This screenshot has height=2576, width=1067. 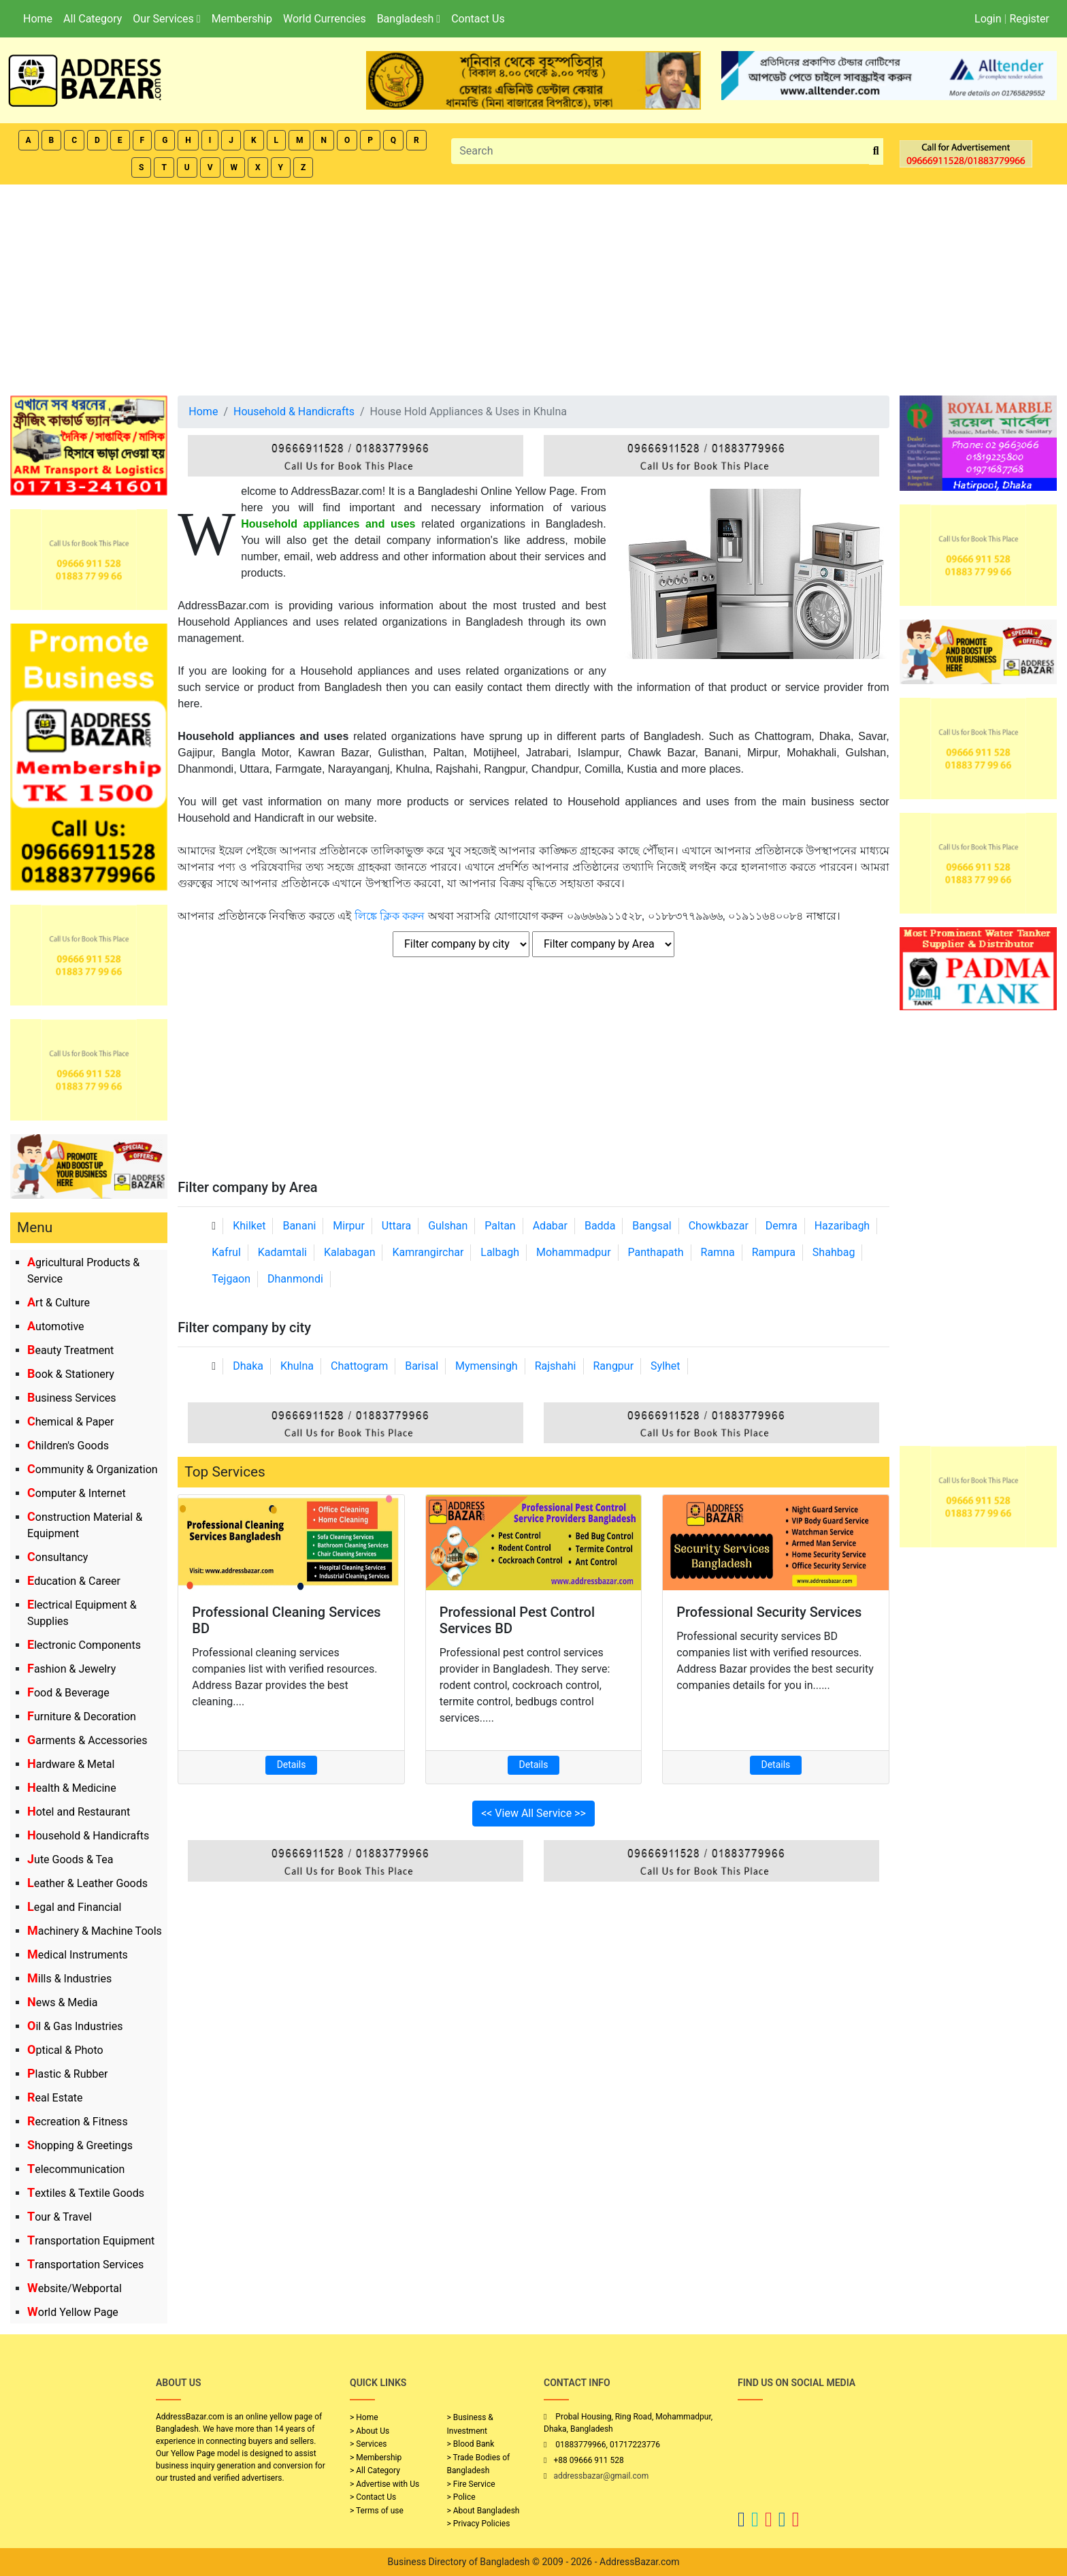 What do you see at coordinates (75, 2026) in the screenshot?
I see `Oil & Gas Industries` at bounding box center [75, 2026].